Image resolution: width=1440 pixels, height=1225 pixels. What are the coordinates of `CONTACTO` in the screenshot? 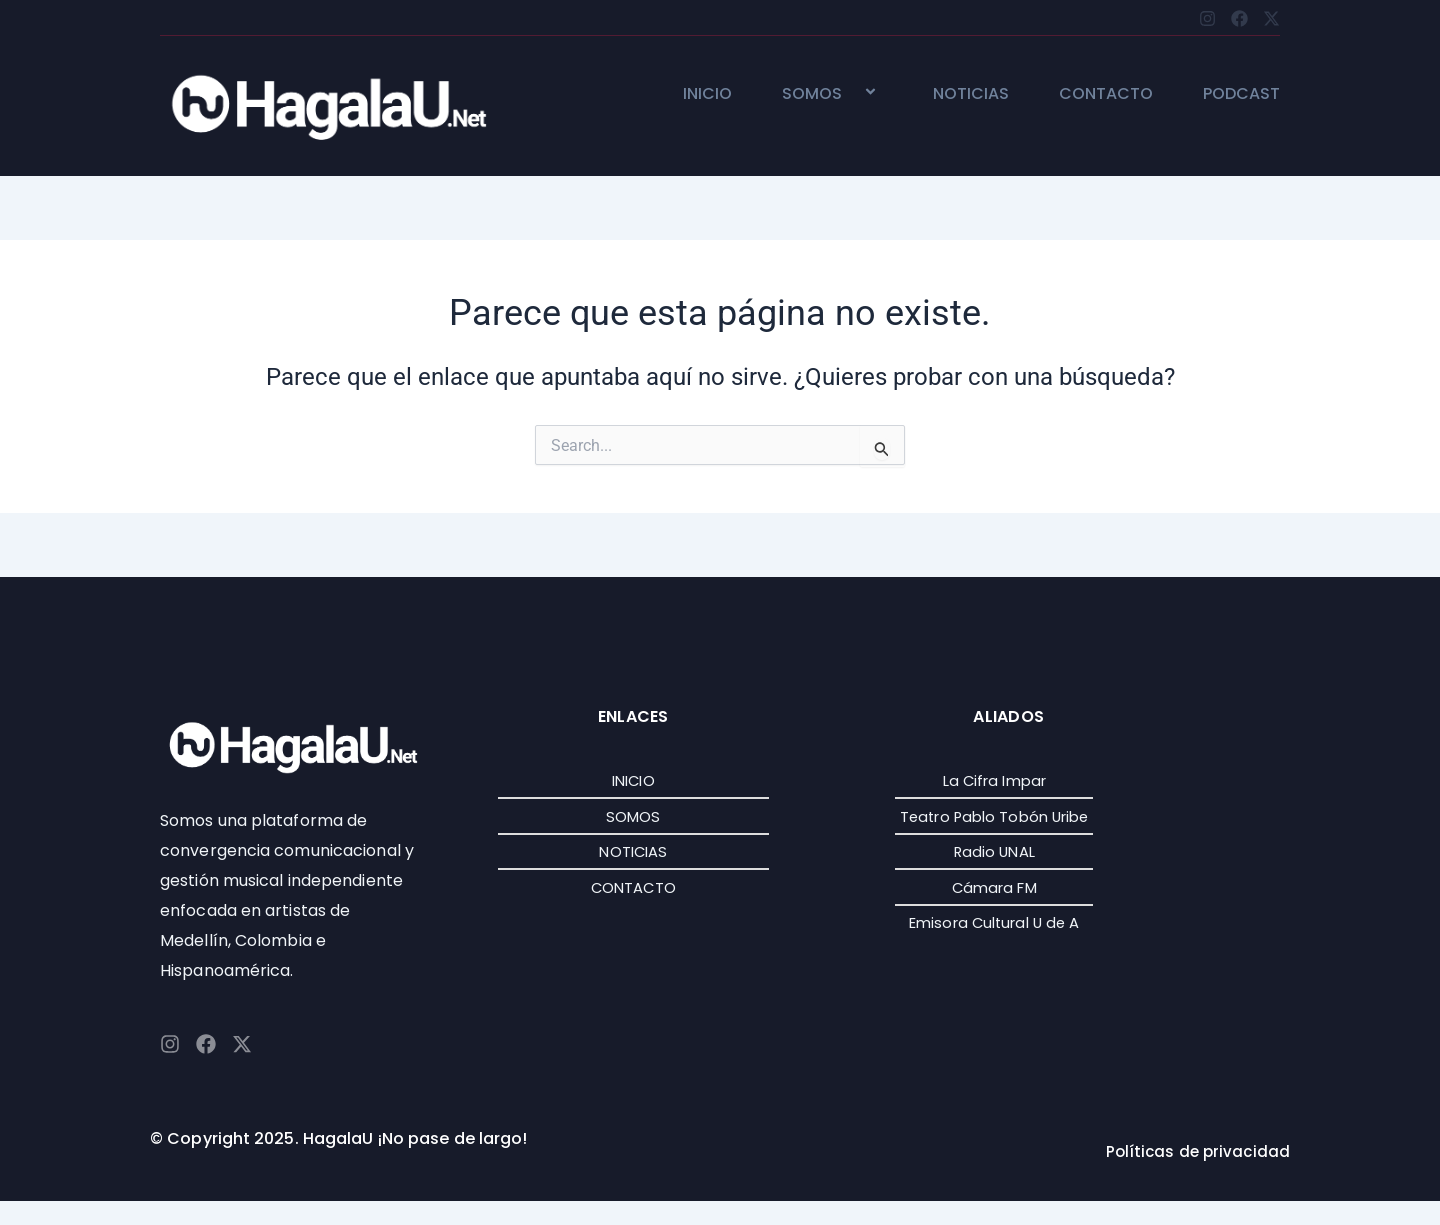 It's located at (1106, 94).